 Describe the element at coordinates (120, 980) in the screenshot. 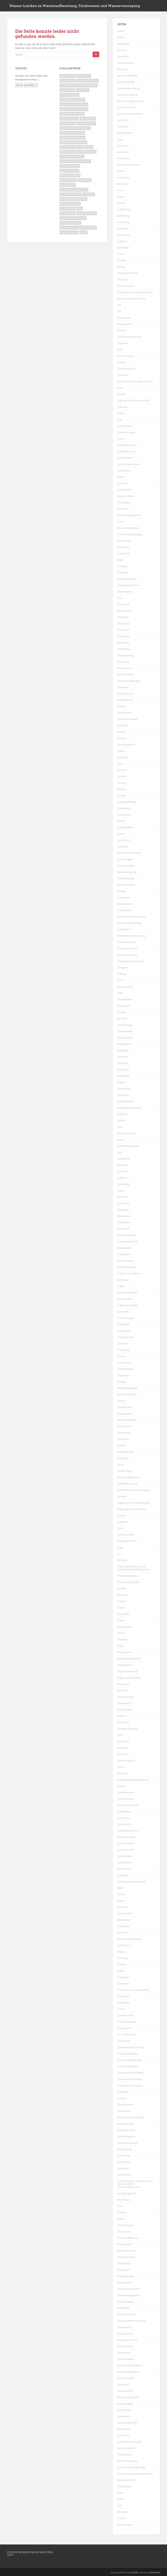

I see `Härte` at that location.